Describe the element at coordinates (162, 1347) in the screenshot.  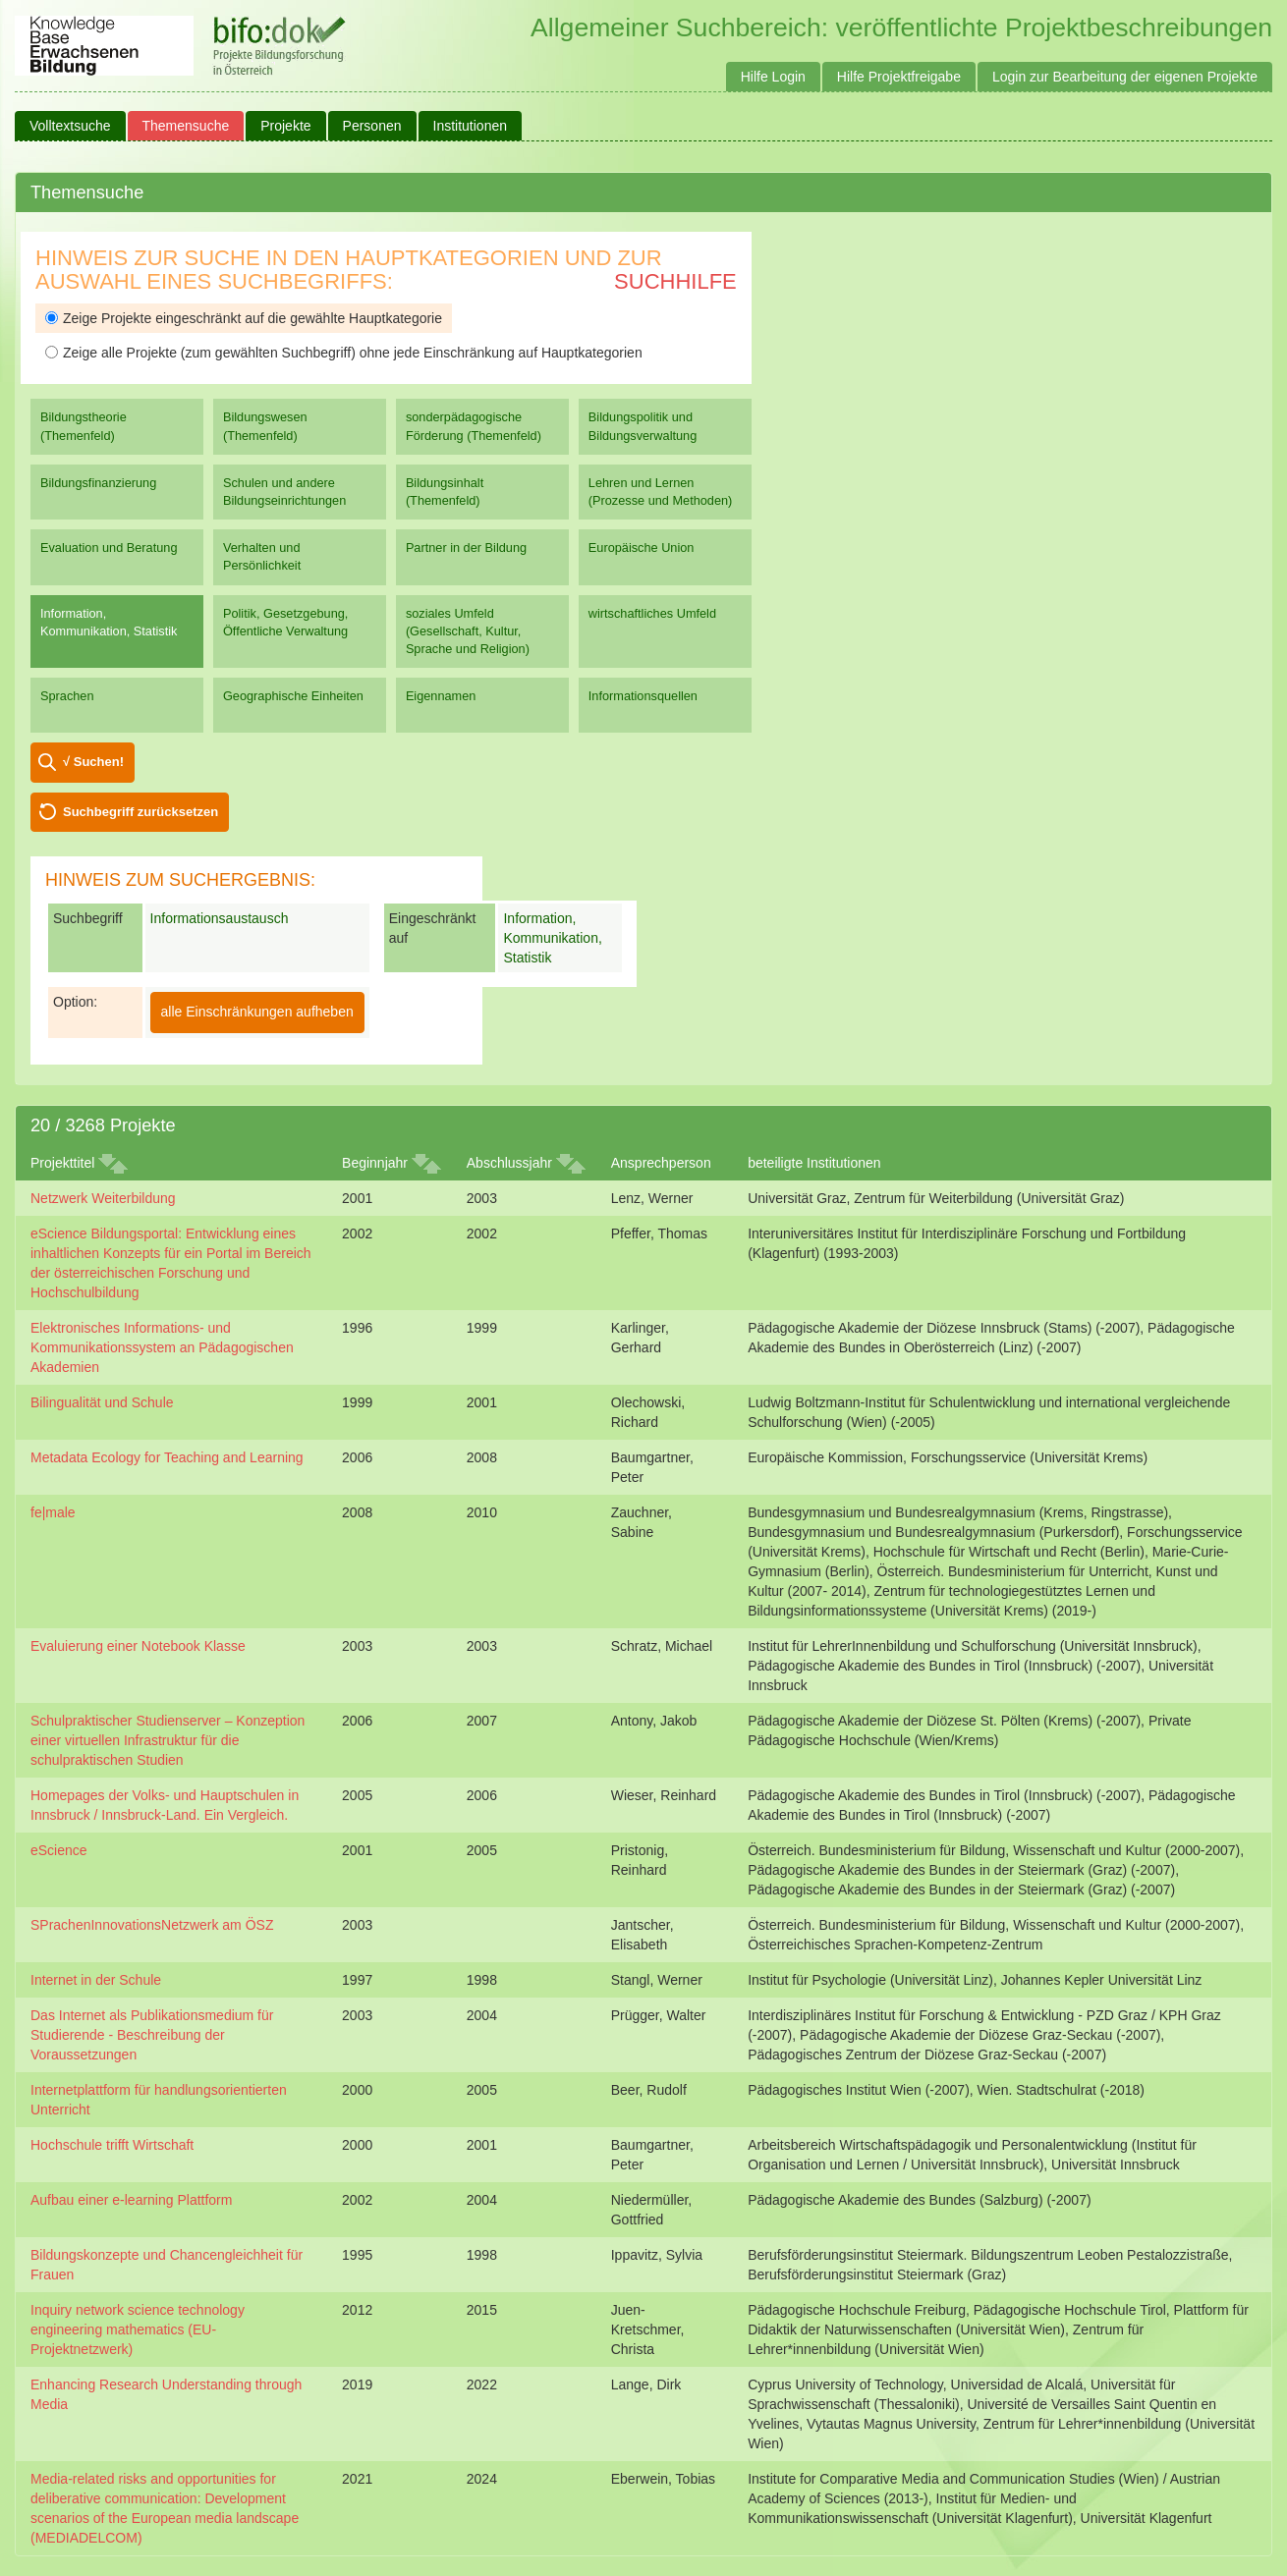
I see `Elektronisches Informations- und Kommunikationssystem an Pädagogischen Akademien` at that location.